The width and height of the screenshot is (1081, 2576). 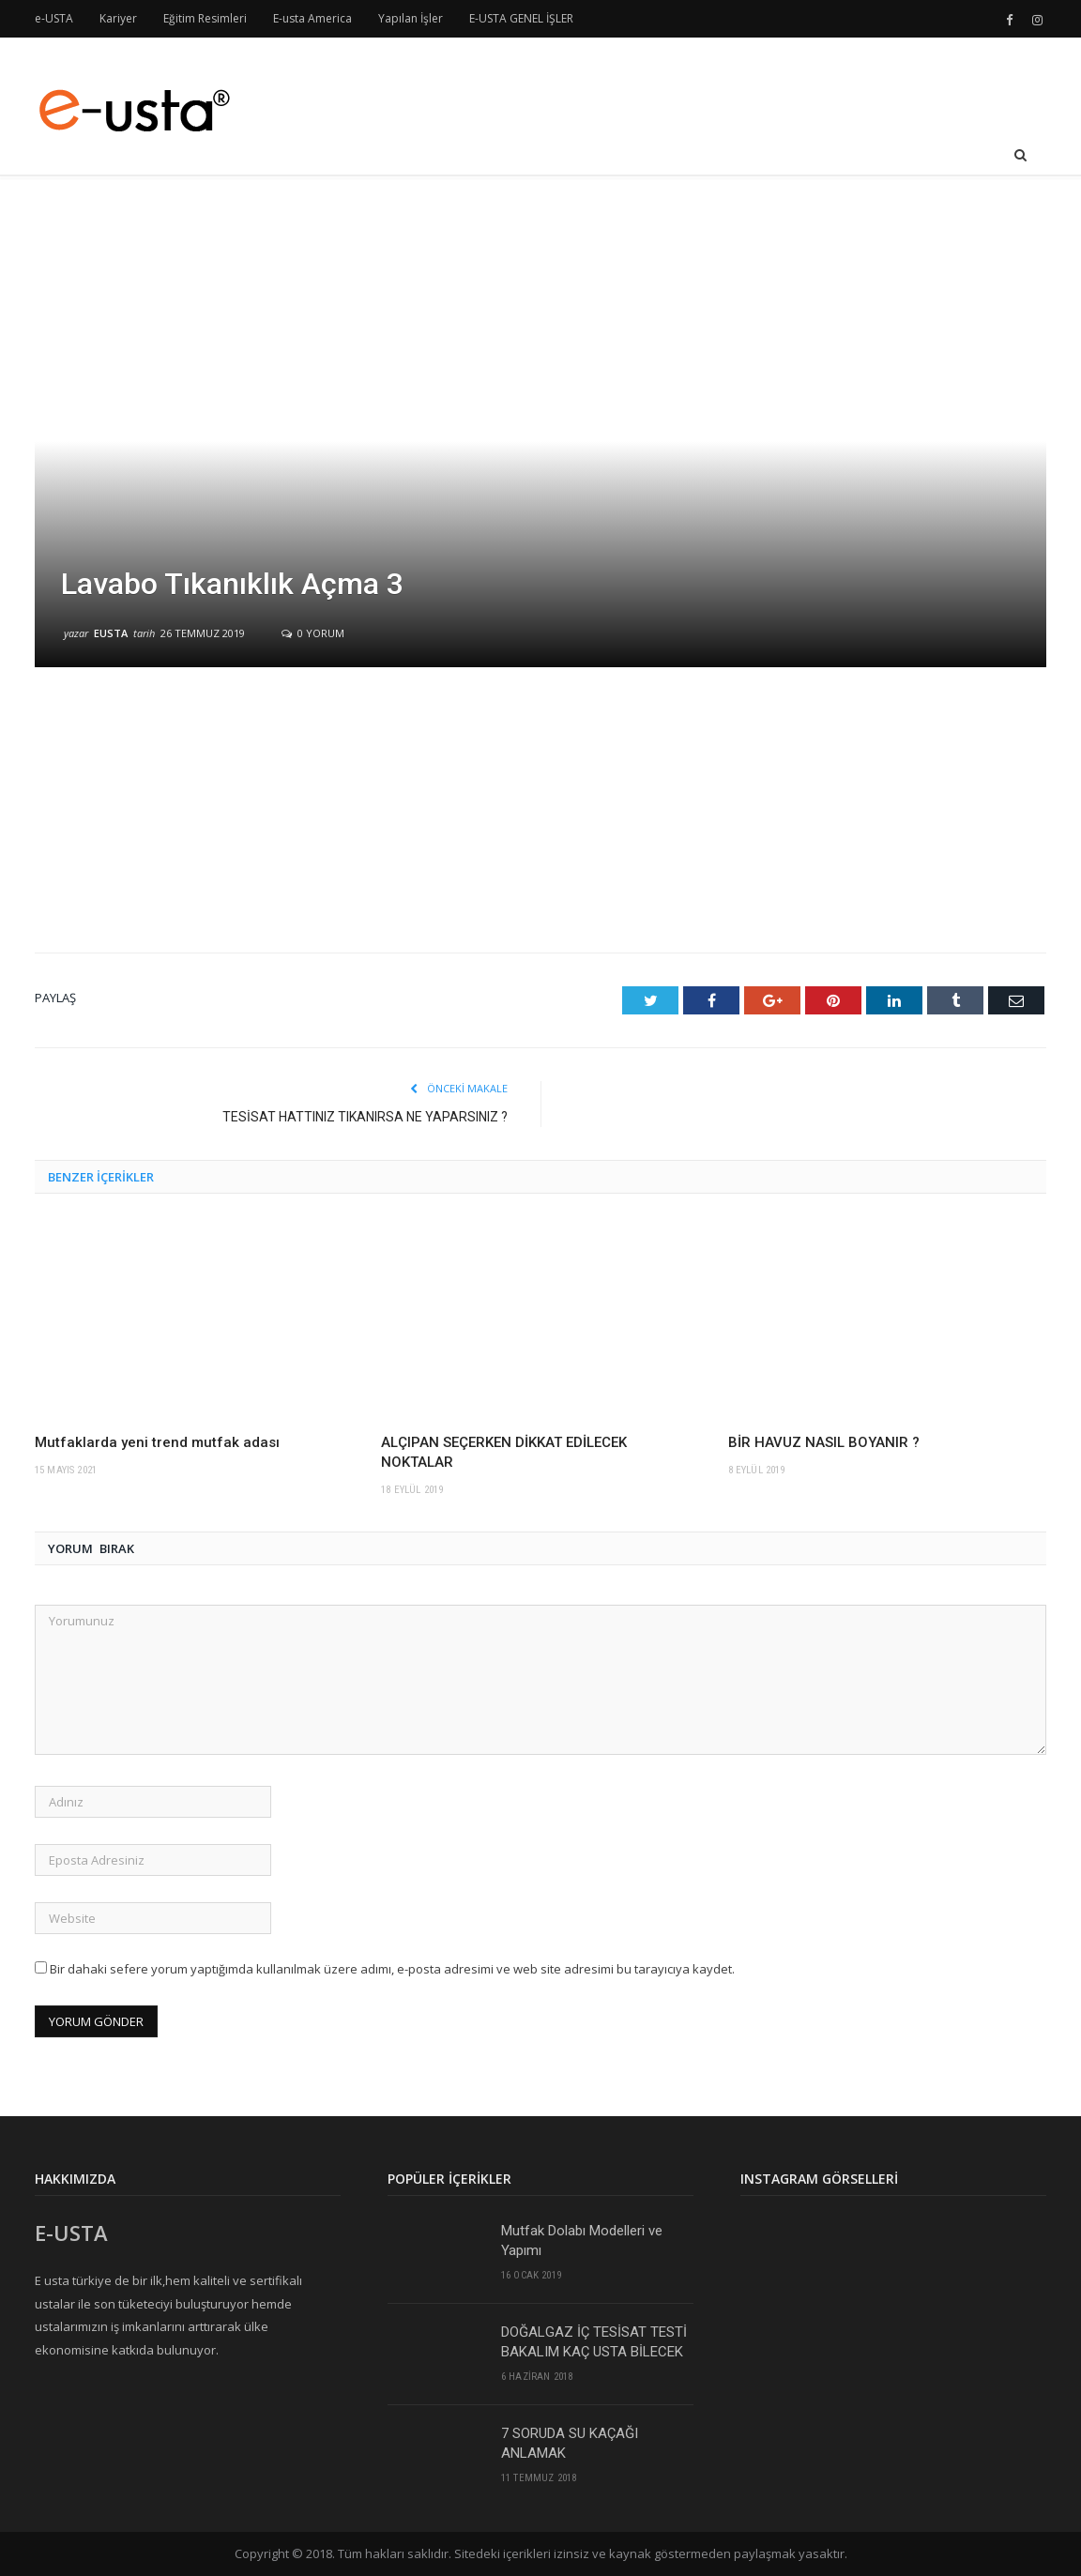 I want to click on E-usta America, so click(x=312, y=18).